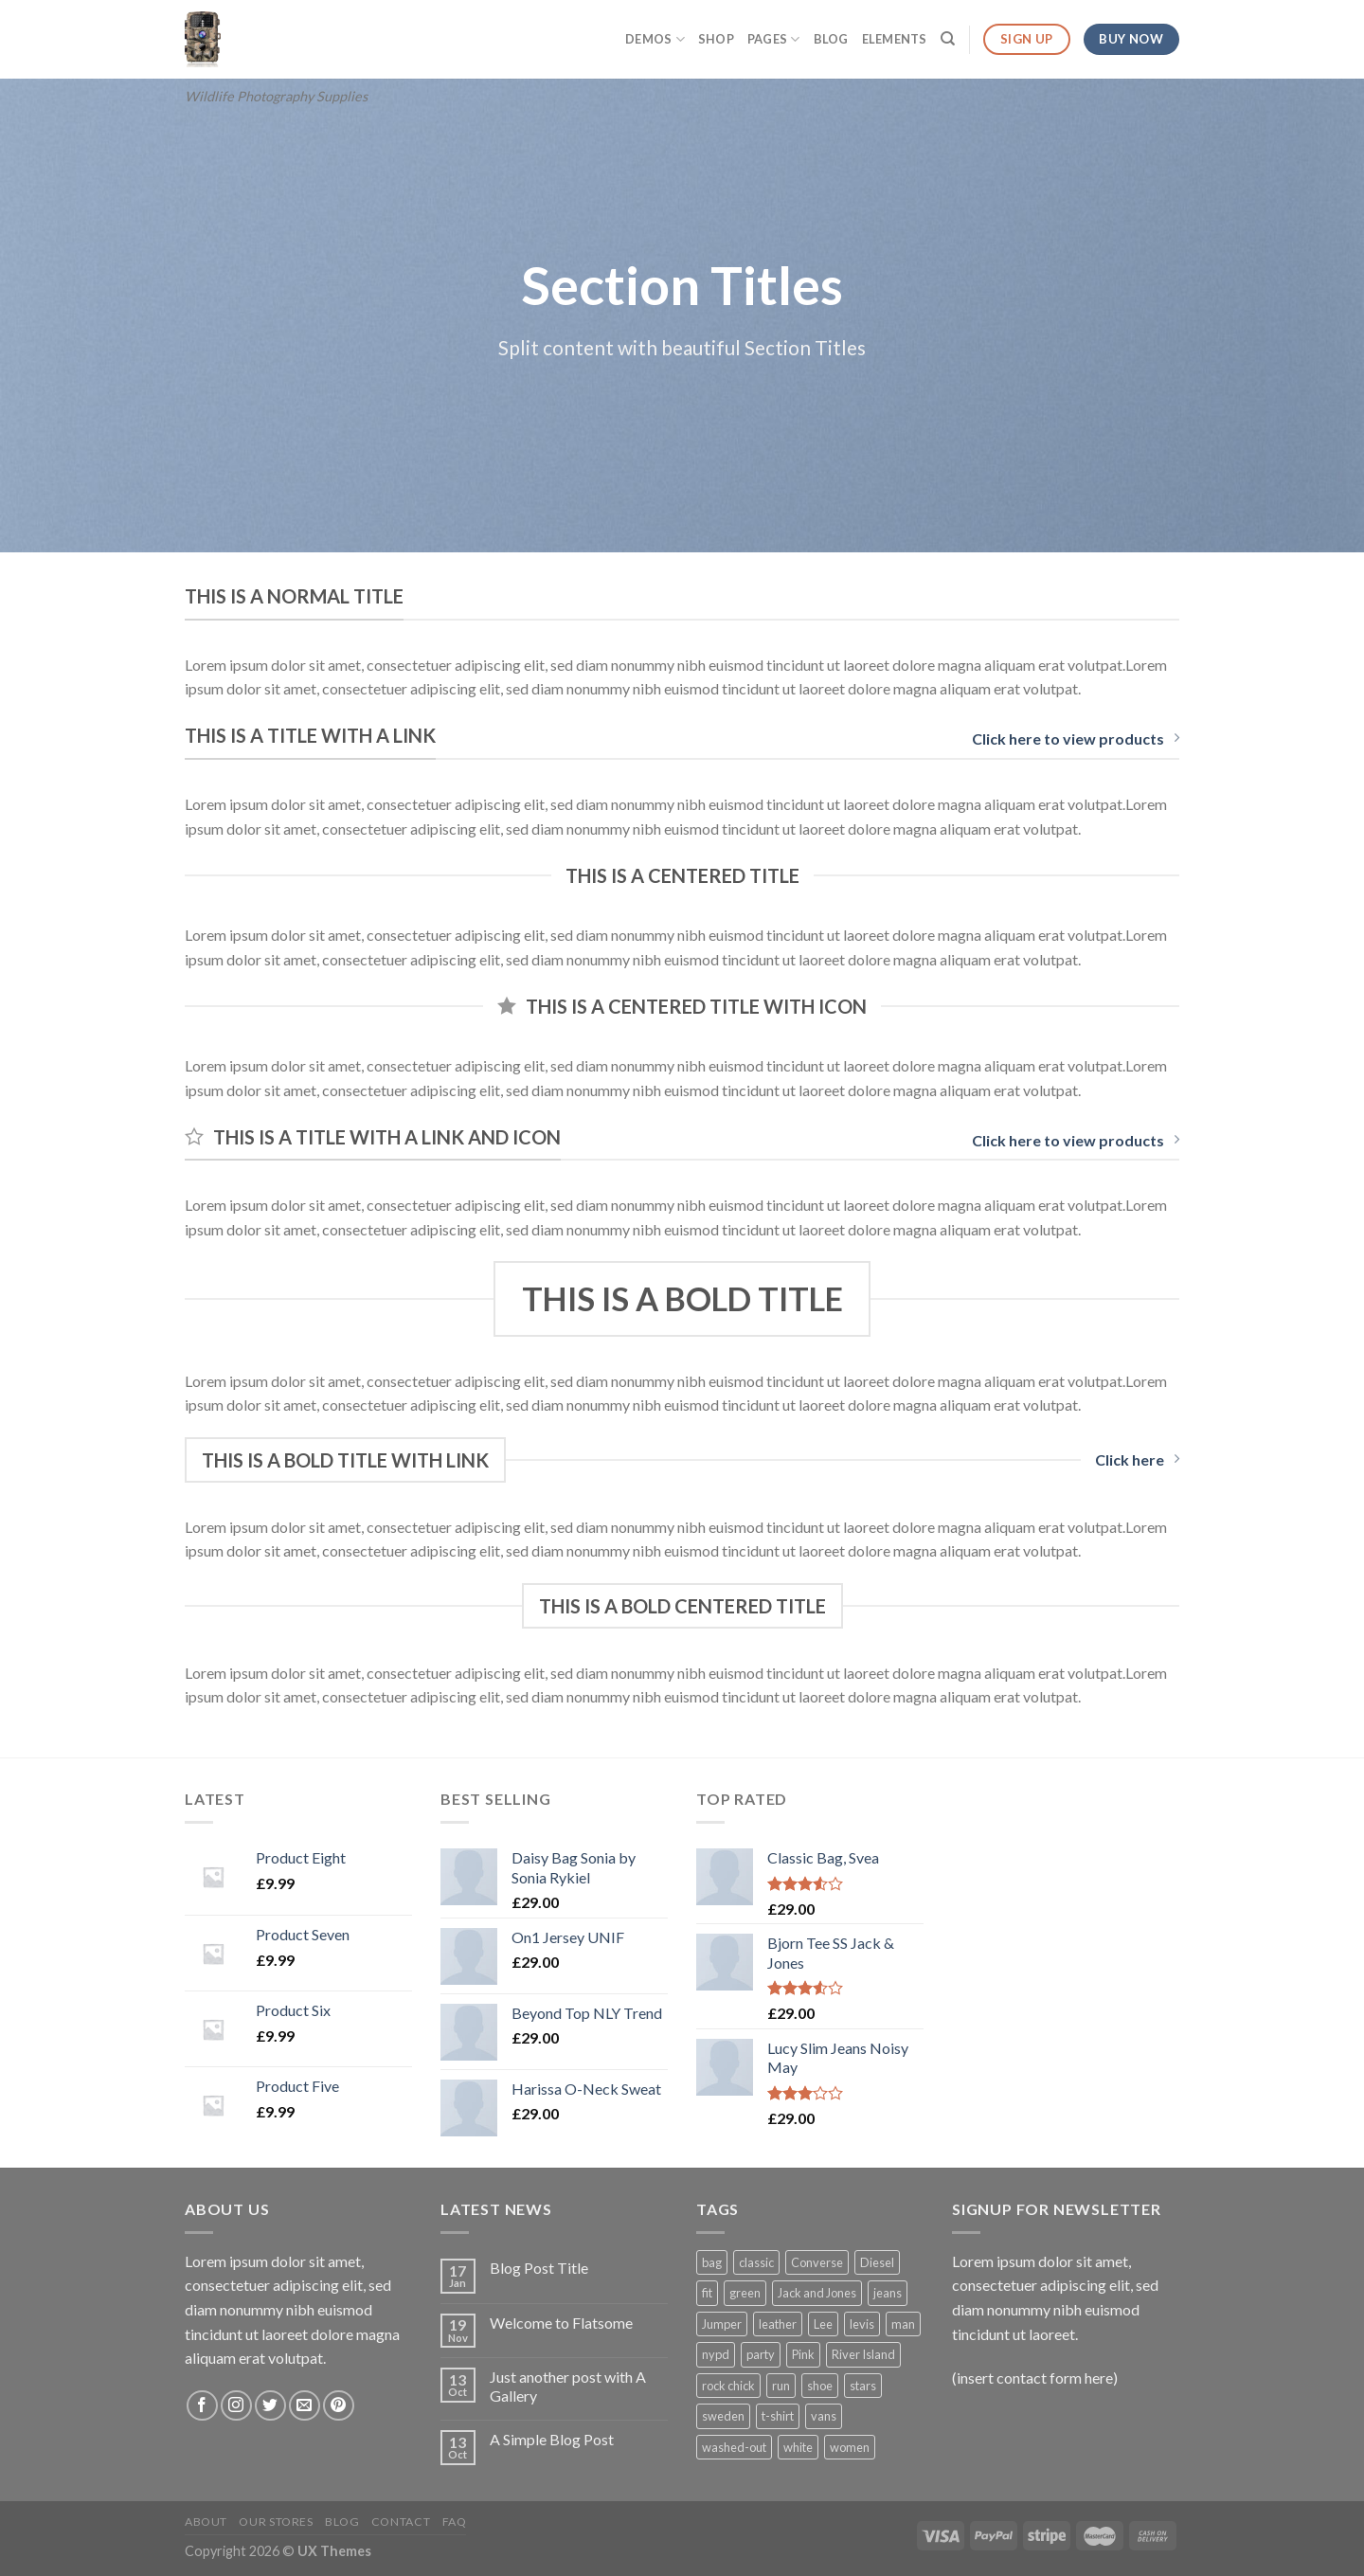  Describe the element at coordinates (877, 2262) in the screenshot. I see `Diesel [Diesel (3 products)]` at that location.